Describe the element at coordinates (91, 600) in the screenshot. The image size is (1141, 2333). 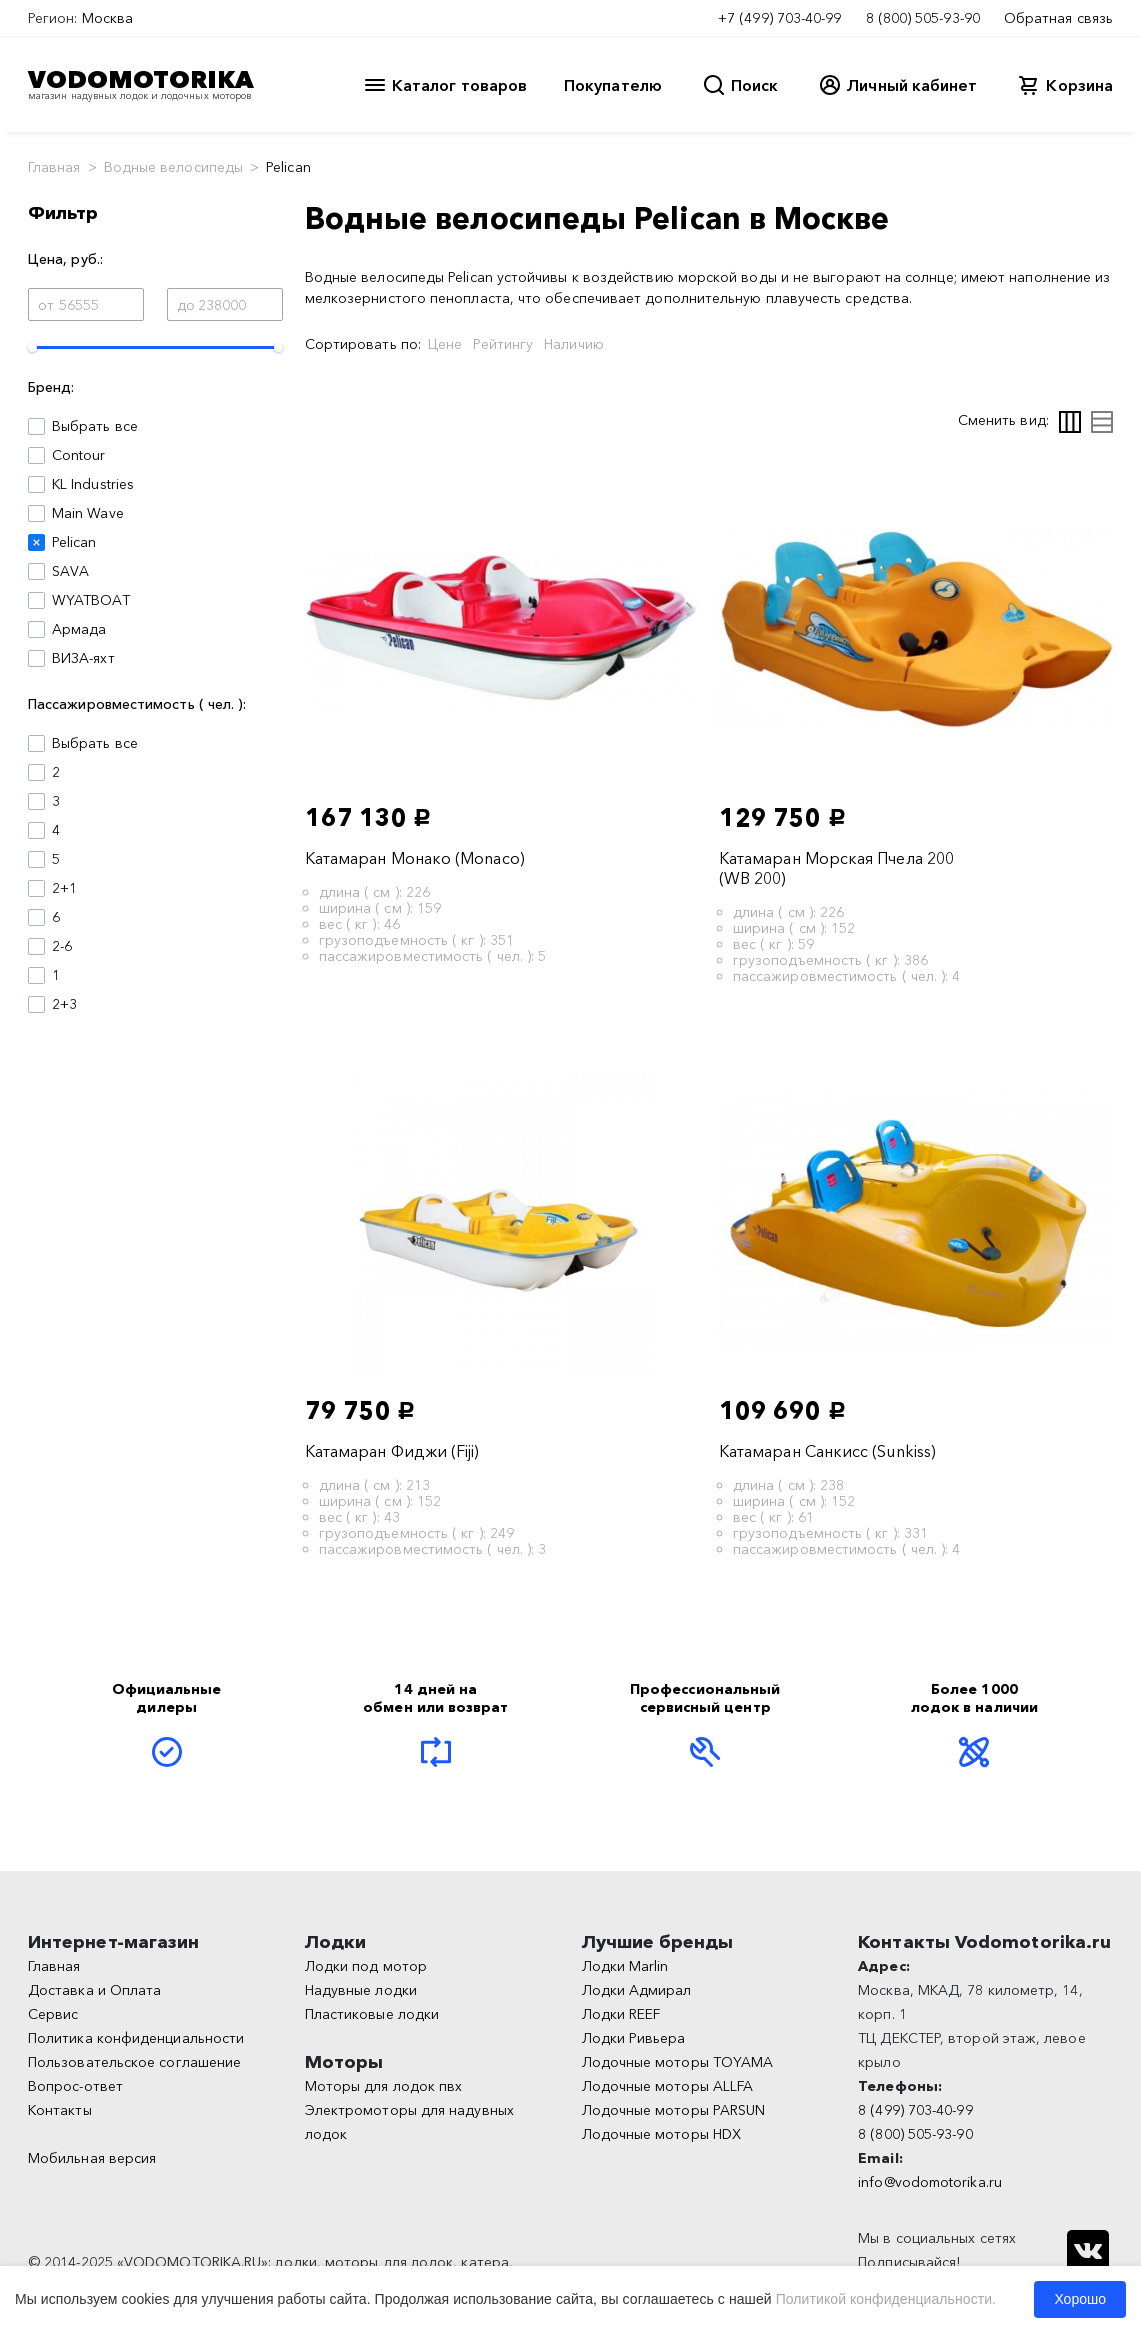
I see `WYATBOAT` at that location.